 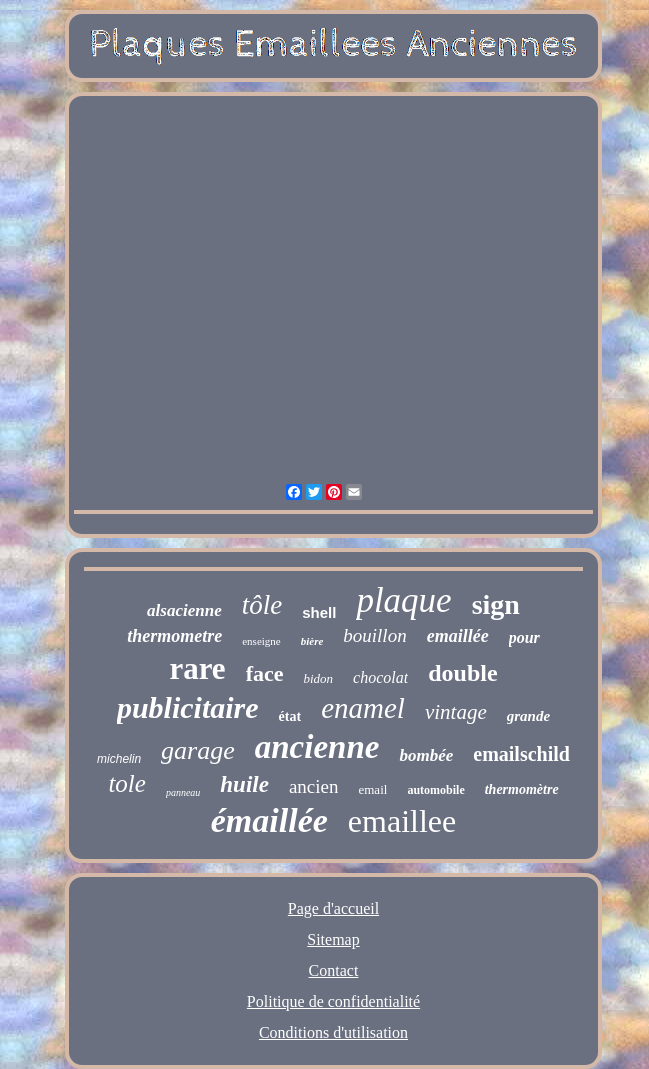 What do you see at coordinates (244, 784) in the screenshot?
I see `huile` at bounding box center [244, 784].